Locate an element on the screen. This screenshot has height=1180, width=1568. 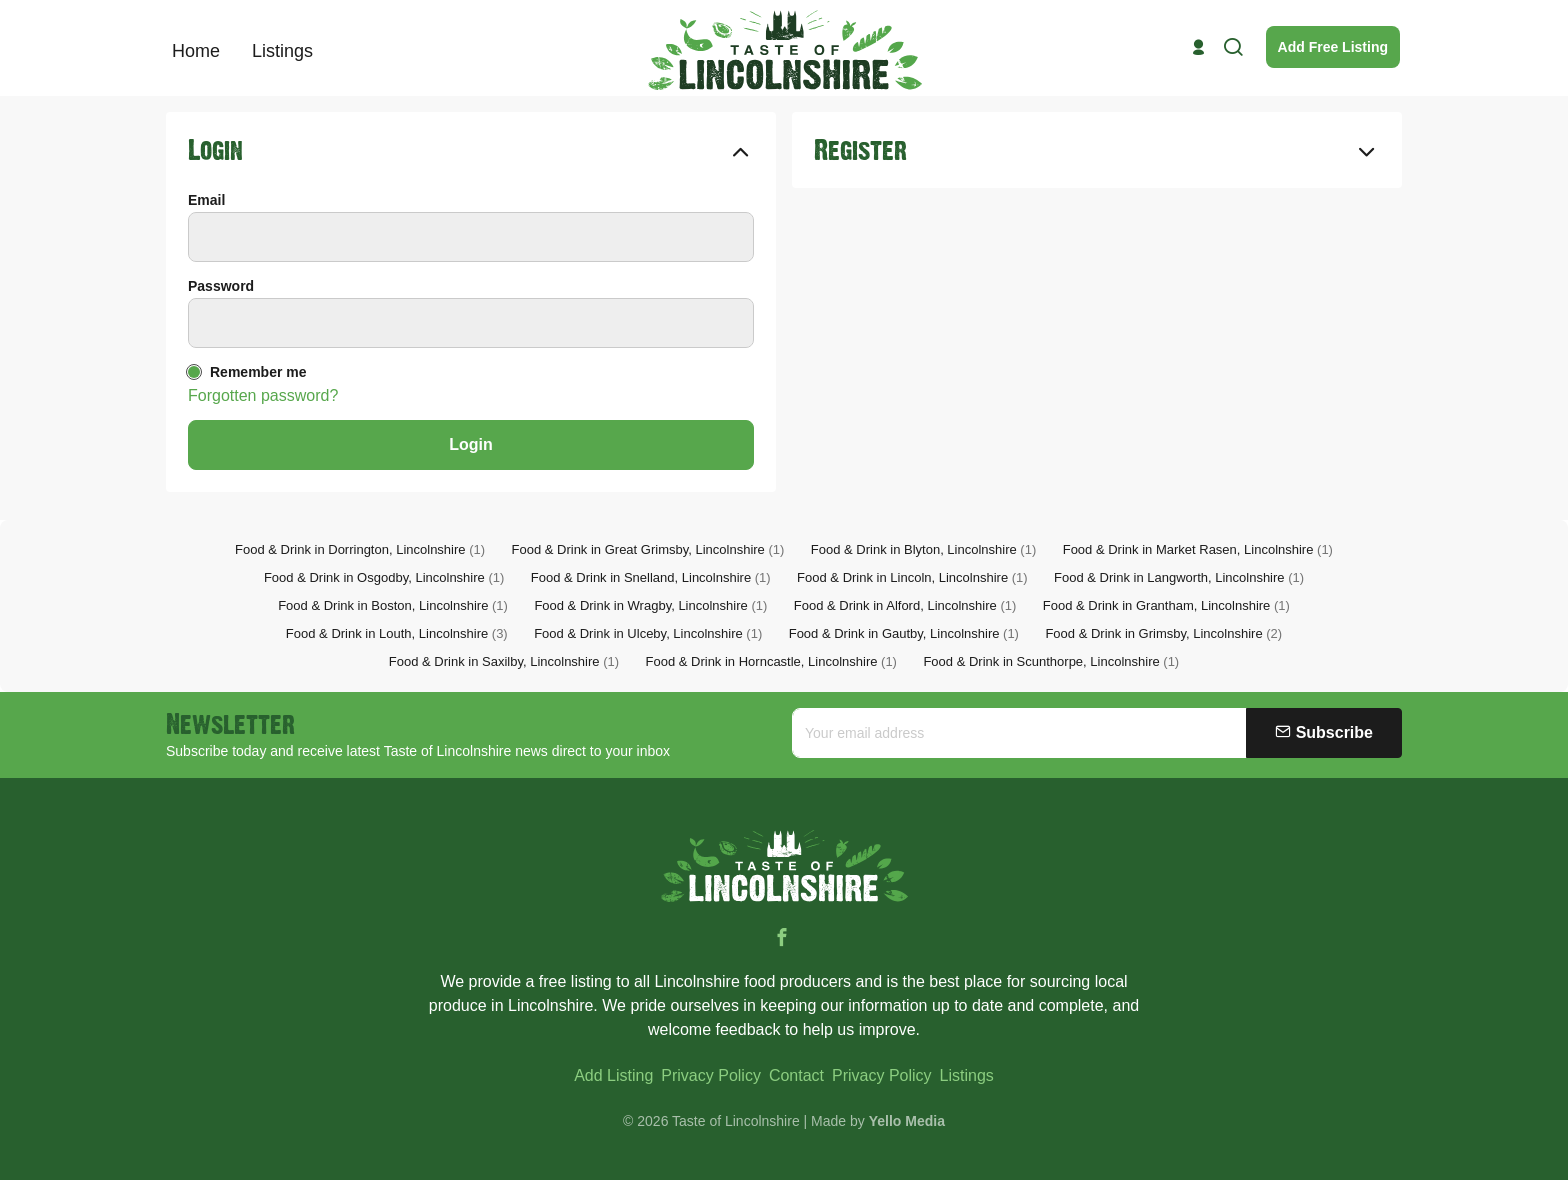
Add Listing is located at coordinates (613, 1075).